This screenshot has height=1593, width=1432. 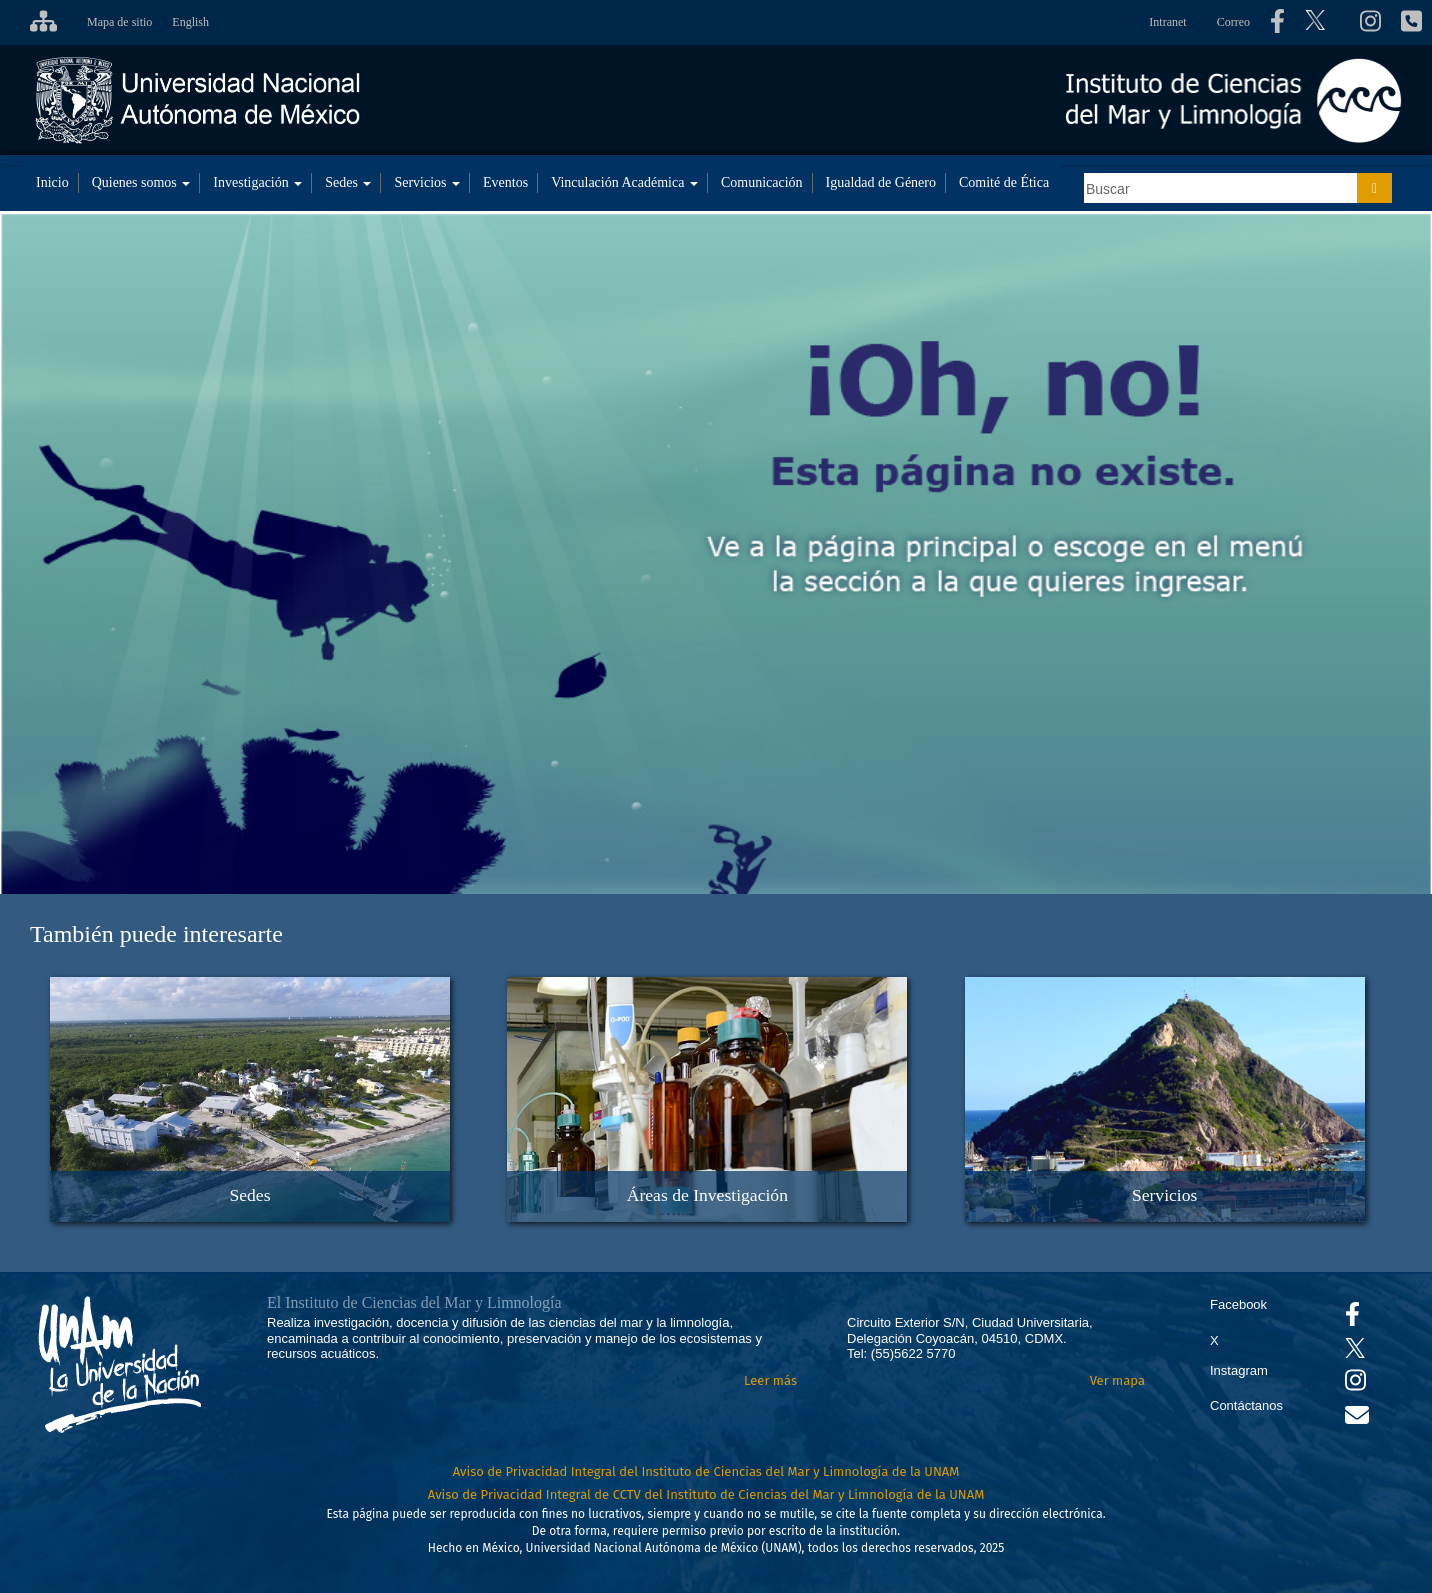 What do you see at coordinates (624, 182) in the screenshot?
I see `Vinculación Académica` at bounding box center [624, 182].